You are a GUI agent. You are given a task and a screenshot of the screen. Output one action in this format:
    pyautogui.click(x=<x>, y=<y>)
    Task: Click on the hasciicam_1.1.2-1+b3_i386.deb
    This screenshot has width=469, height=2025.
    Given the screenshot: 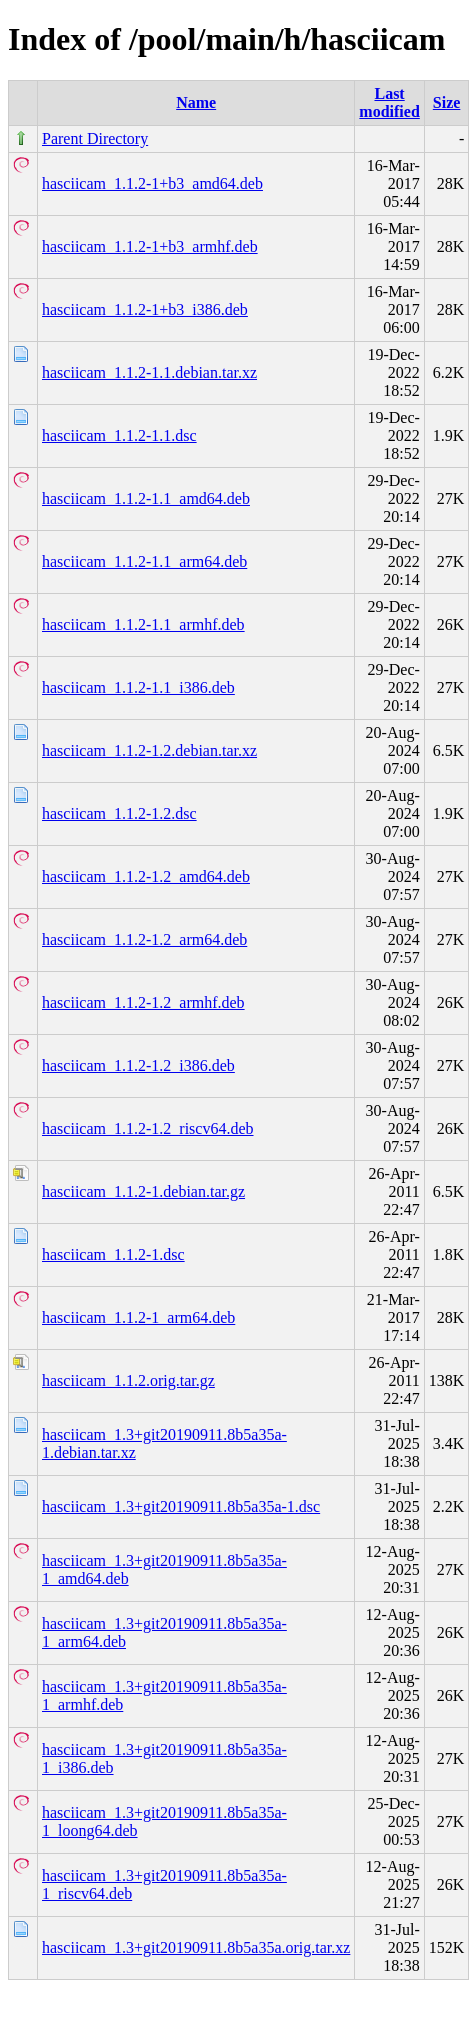 What is the action you would take?
    pyautogui.click(x=145, y=309)
    